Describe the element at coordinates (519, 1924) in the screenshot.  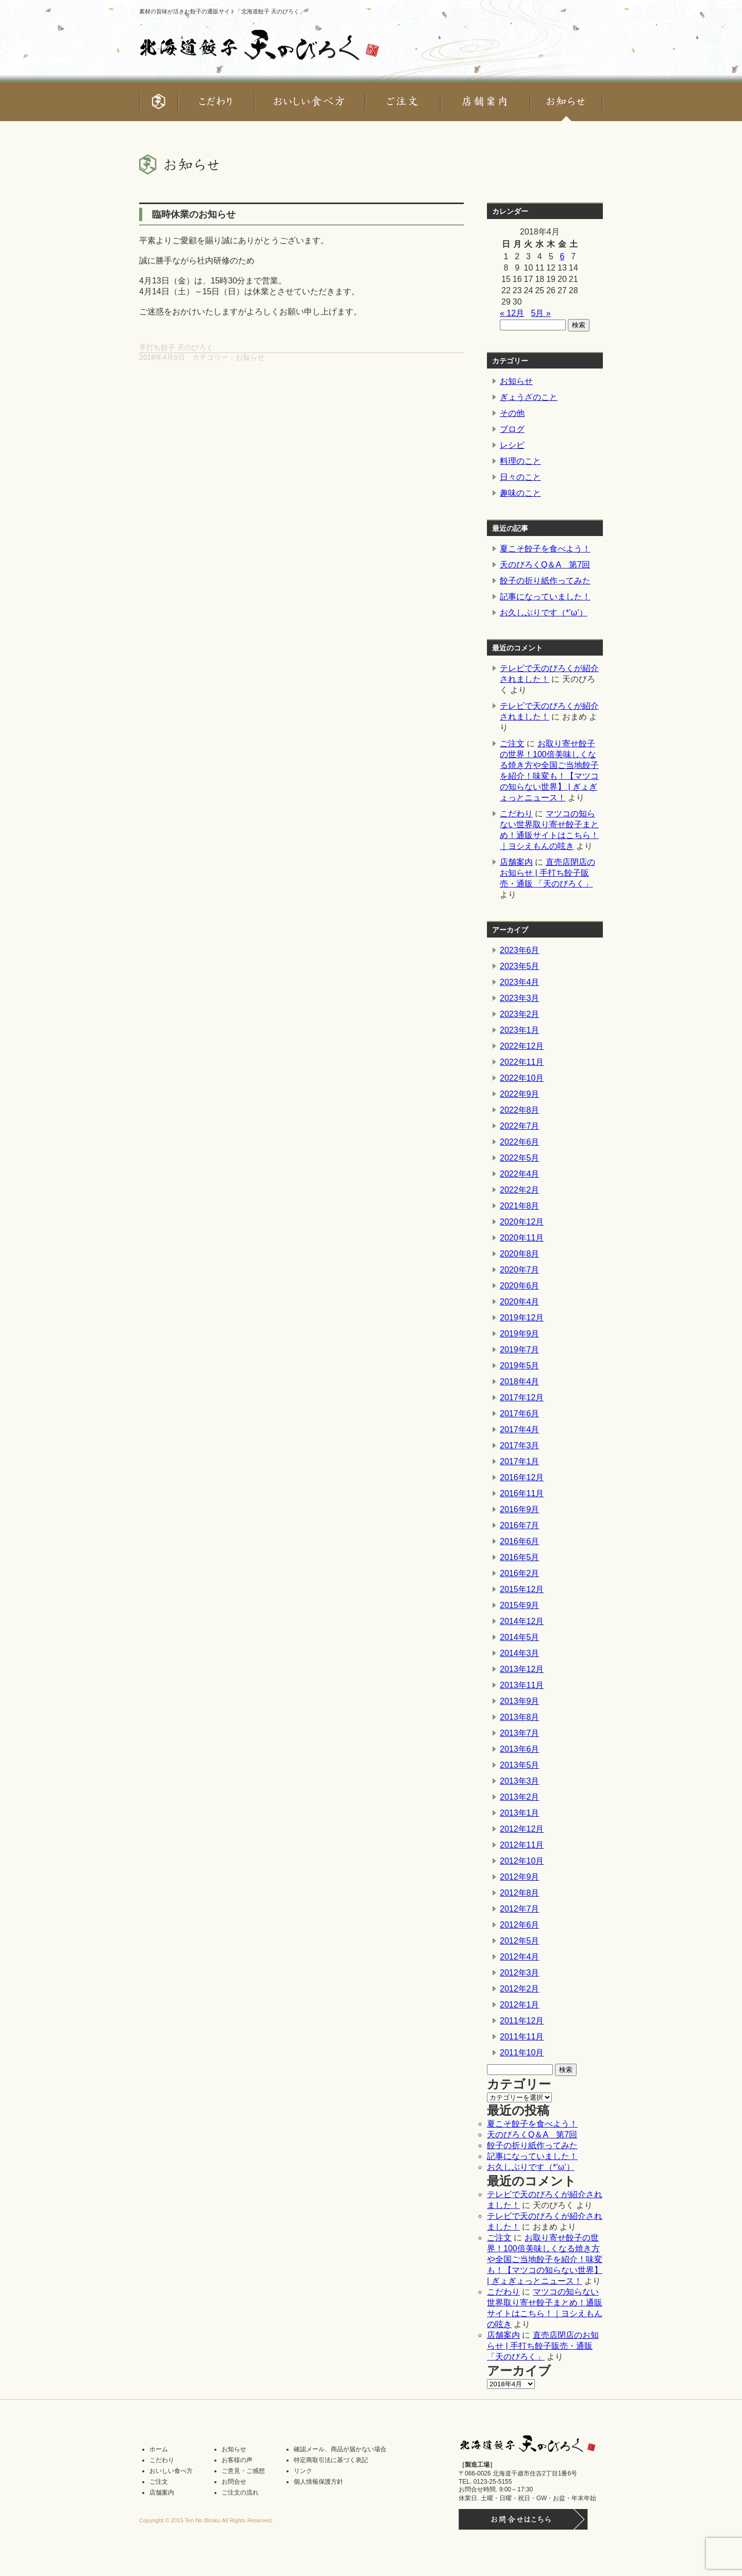
I see `2012年6月` at that location.